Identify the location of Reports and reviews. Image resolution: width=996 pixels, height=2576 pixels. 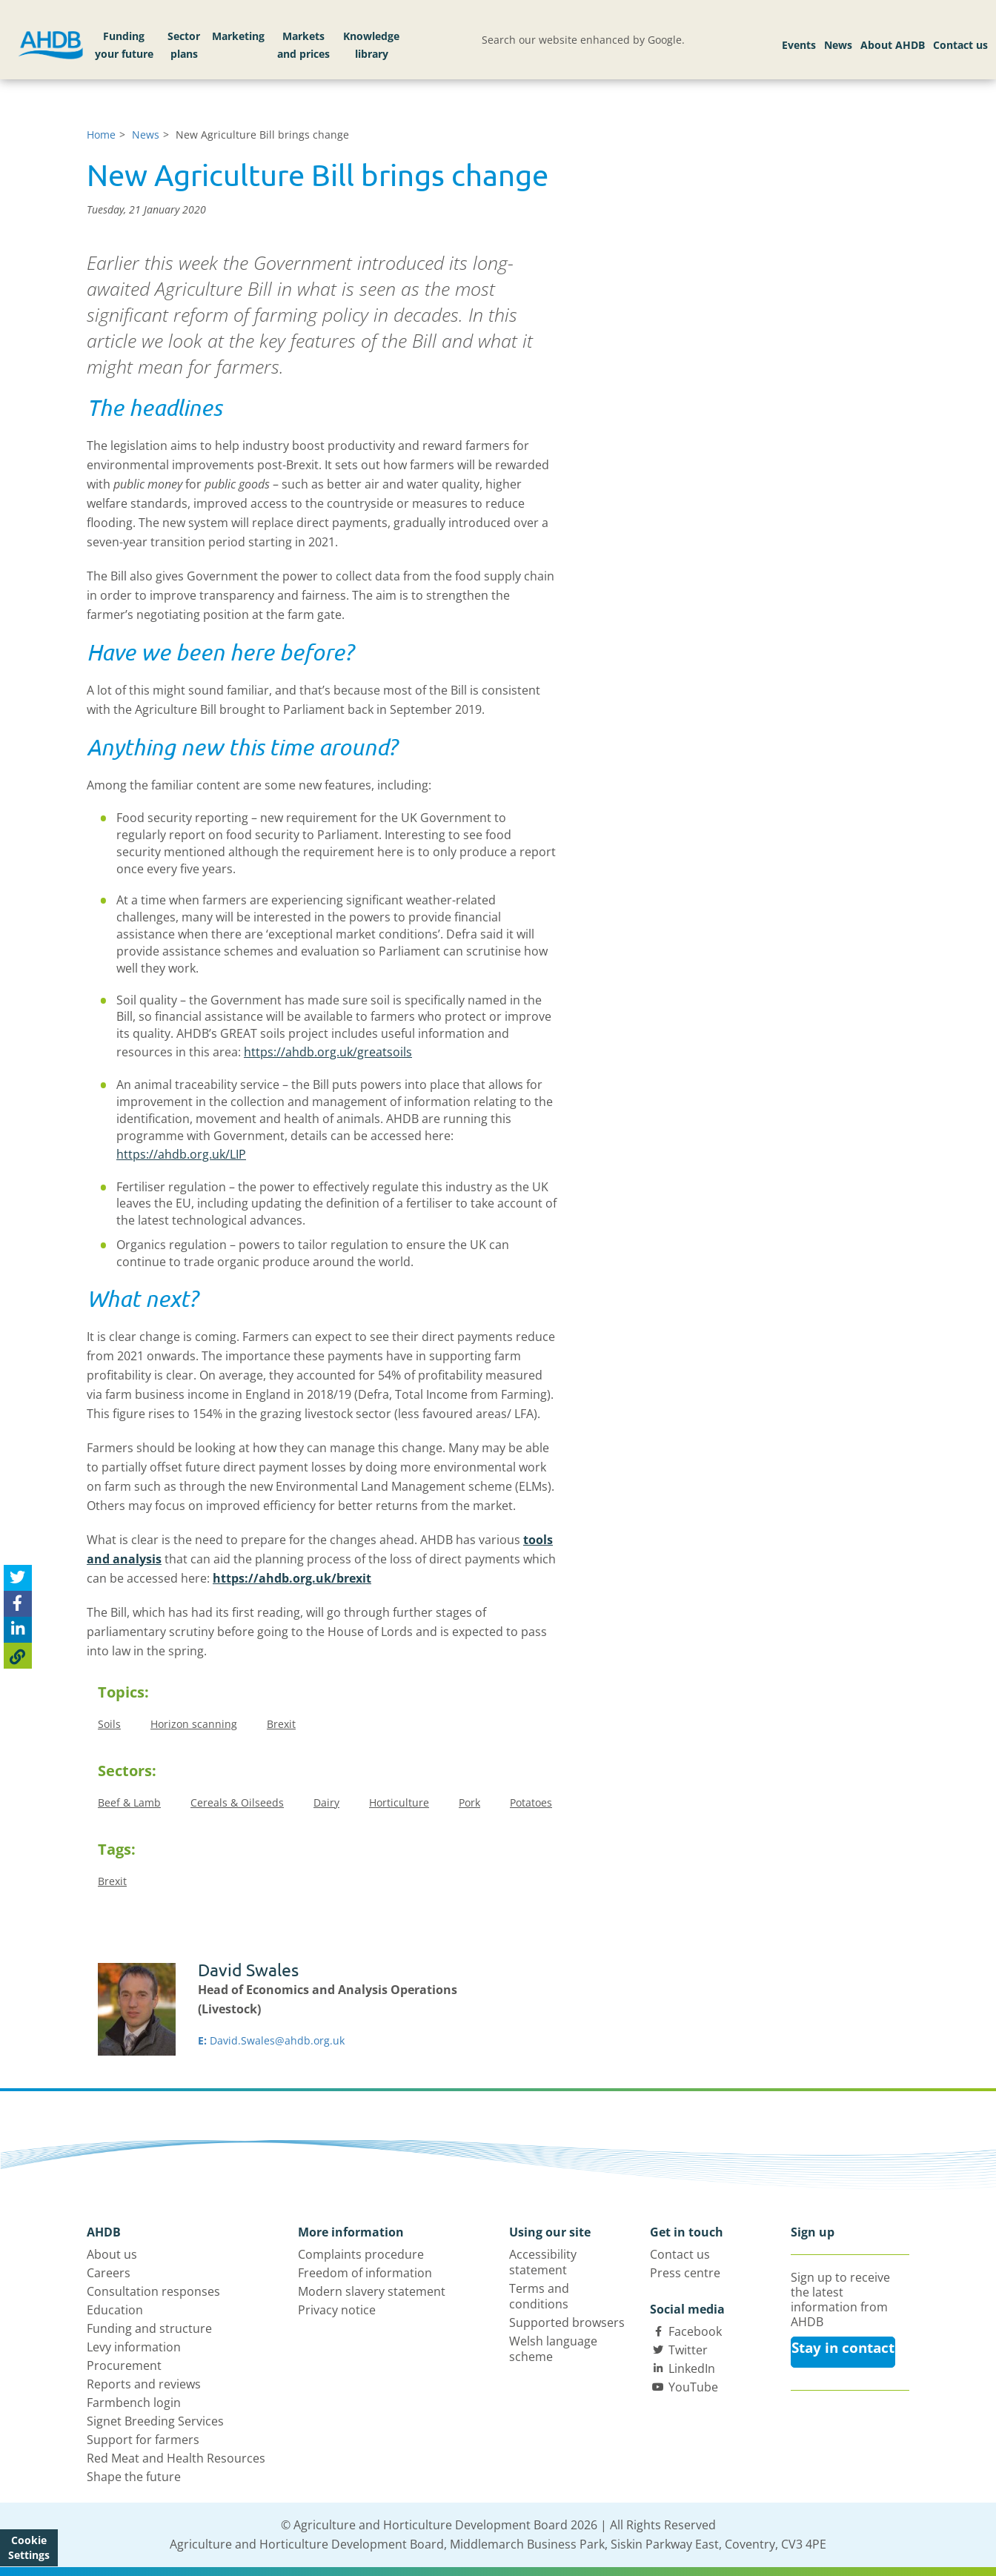
(144, 2384).